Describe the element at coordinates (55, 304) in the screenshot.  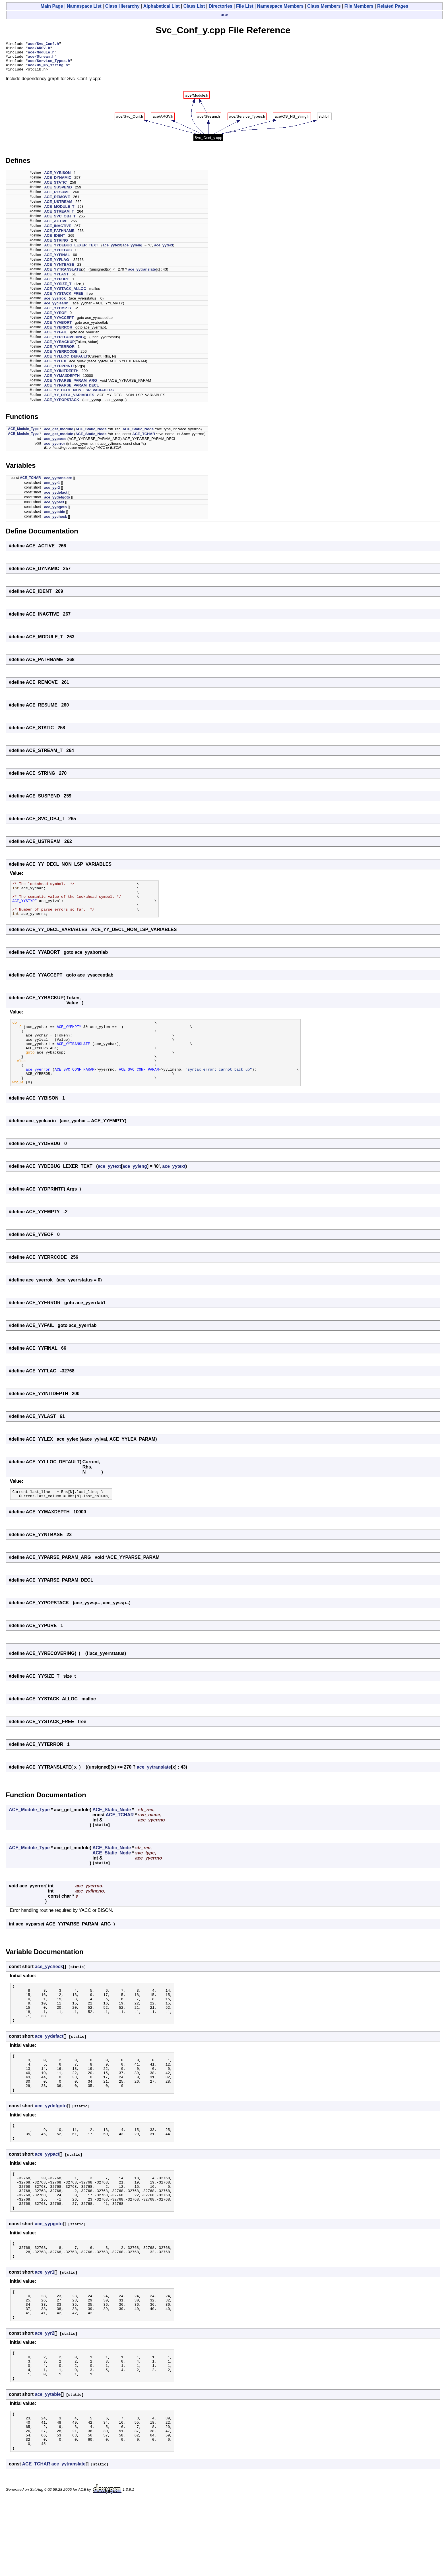
I see `ace_yyerrok` at that location.